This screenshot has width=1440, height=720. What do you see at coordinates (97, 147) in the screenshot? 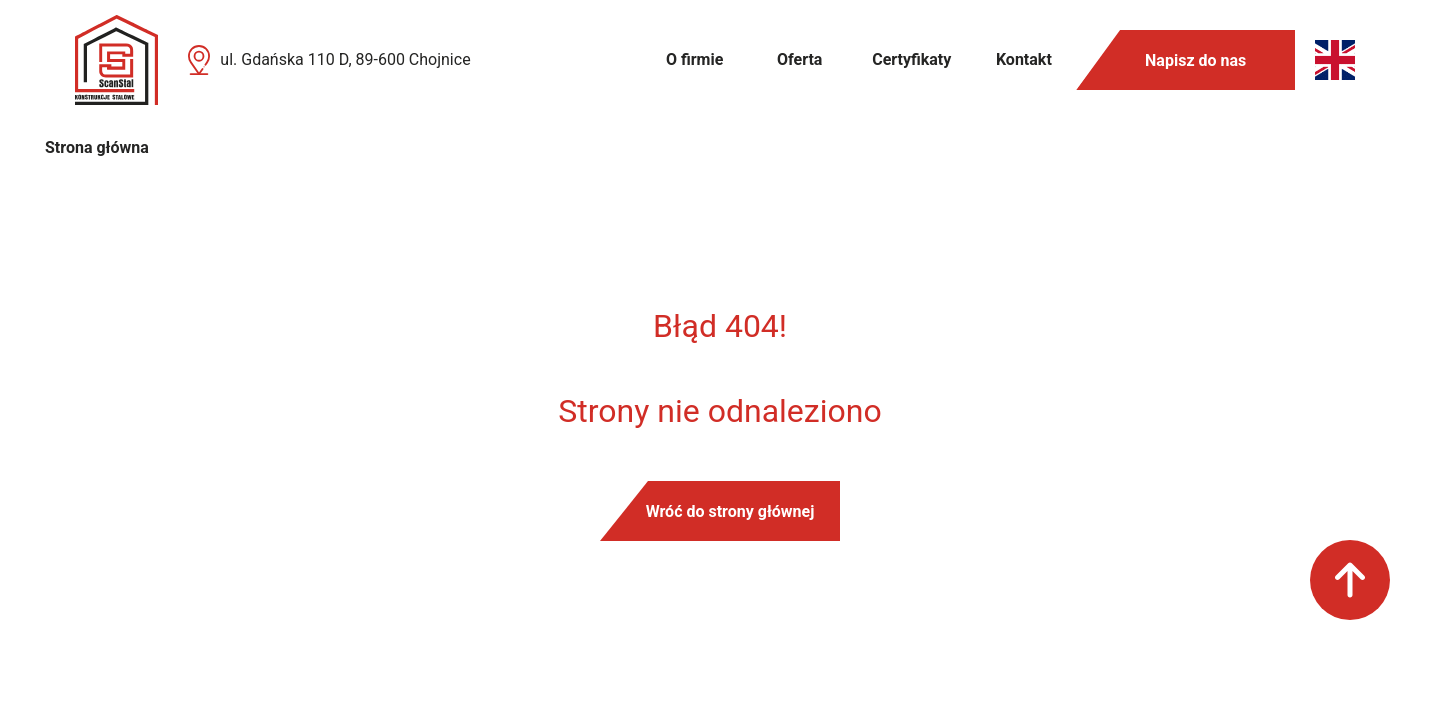
I see `Strona główna` at bounding box center [97, 147].